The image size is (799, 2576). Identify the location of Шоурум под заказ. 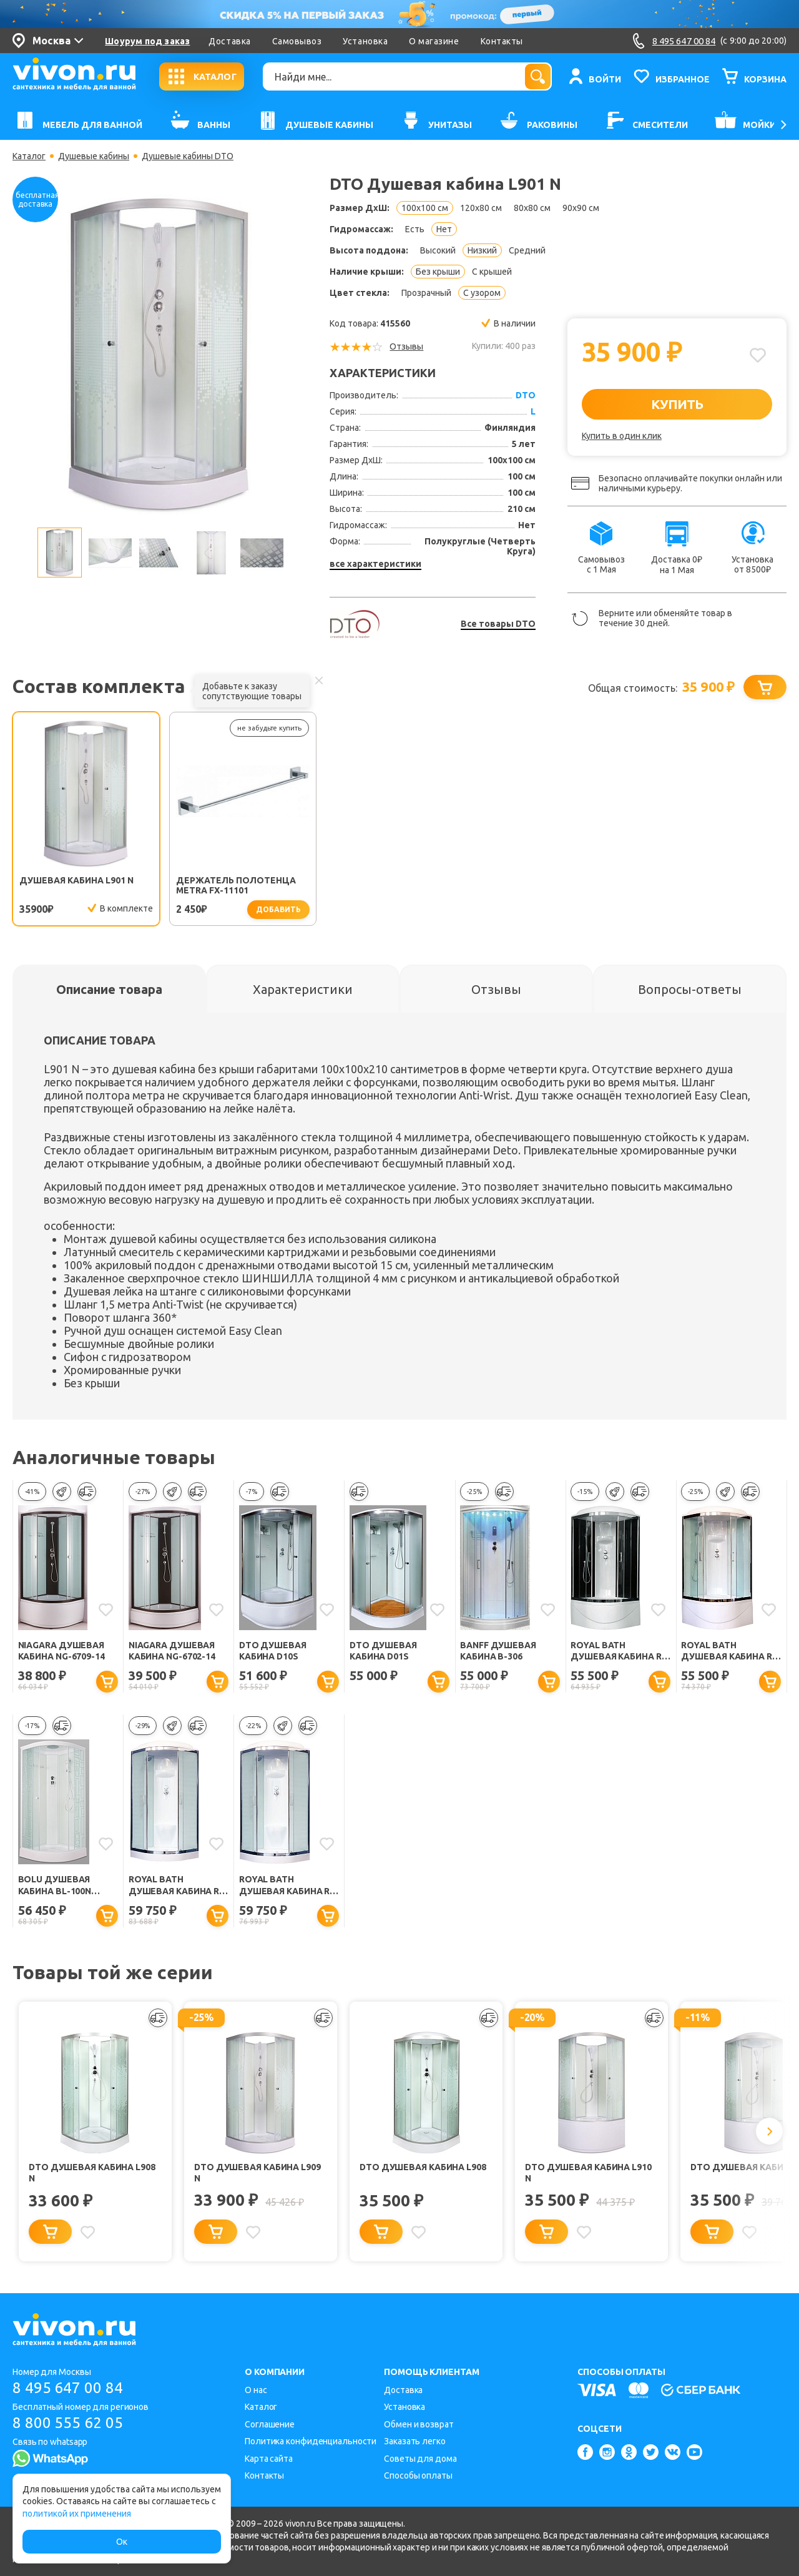
(147, 41).